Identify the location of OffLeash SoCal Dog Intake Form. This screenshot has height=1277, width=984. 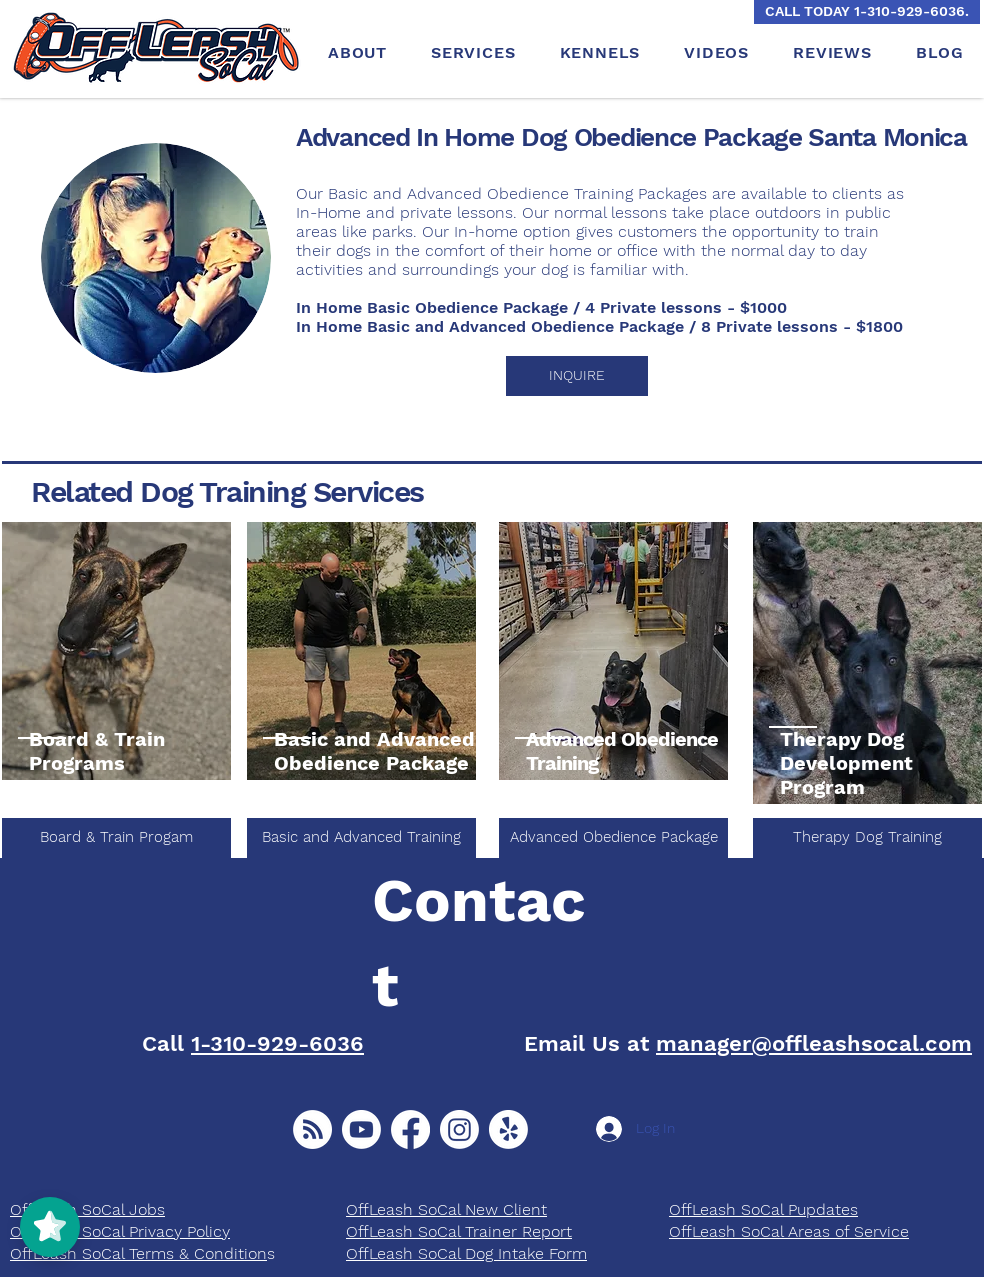
(466, 1253).